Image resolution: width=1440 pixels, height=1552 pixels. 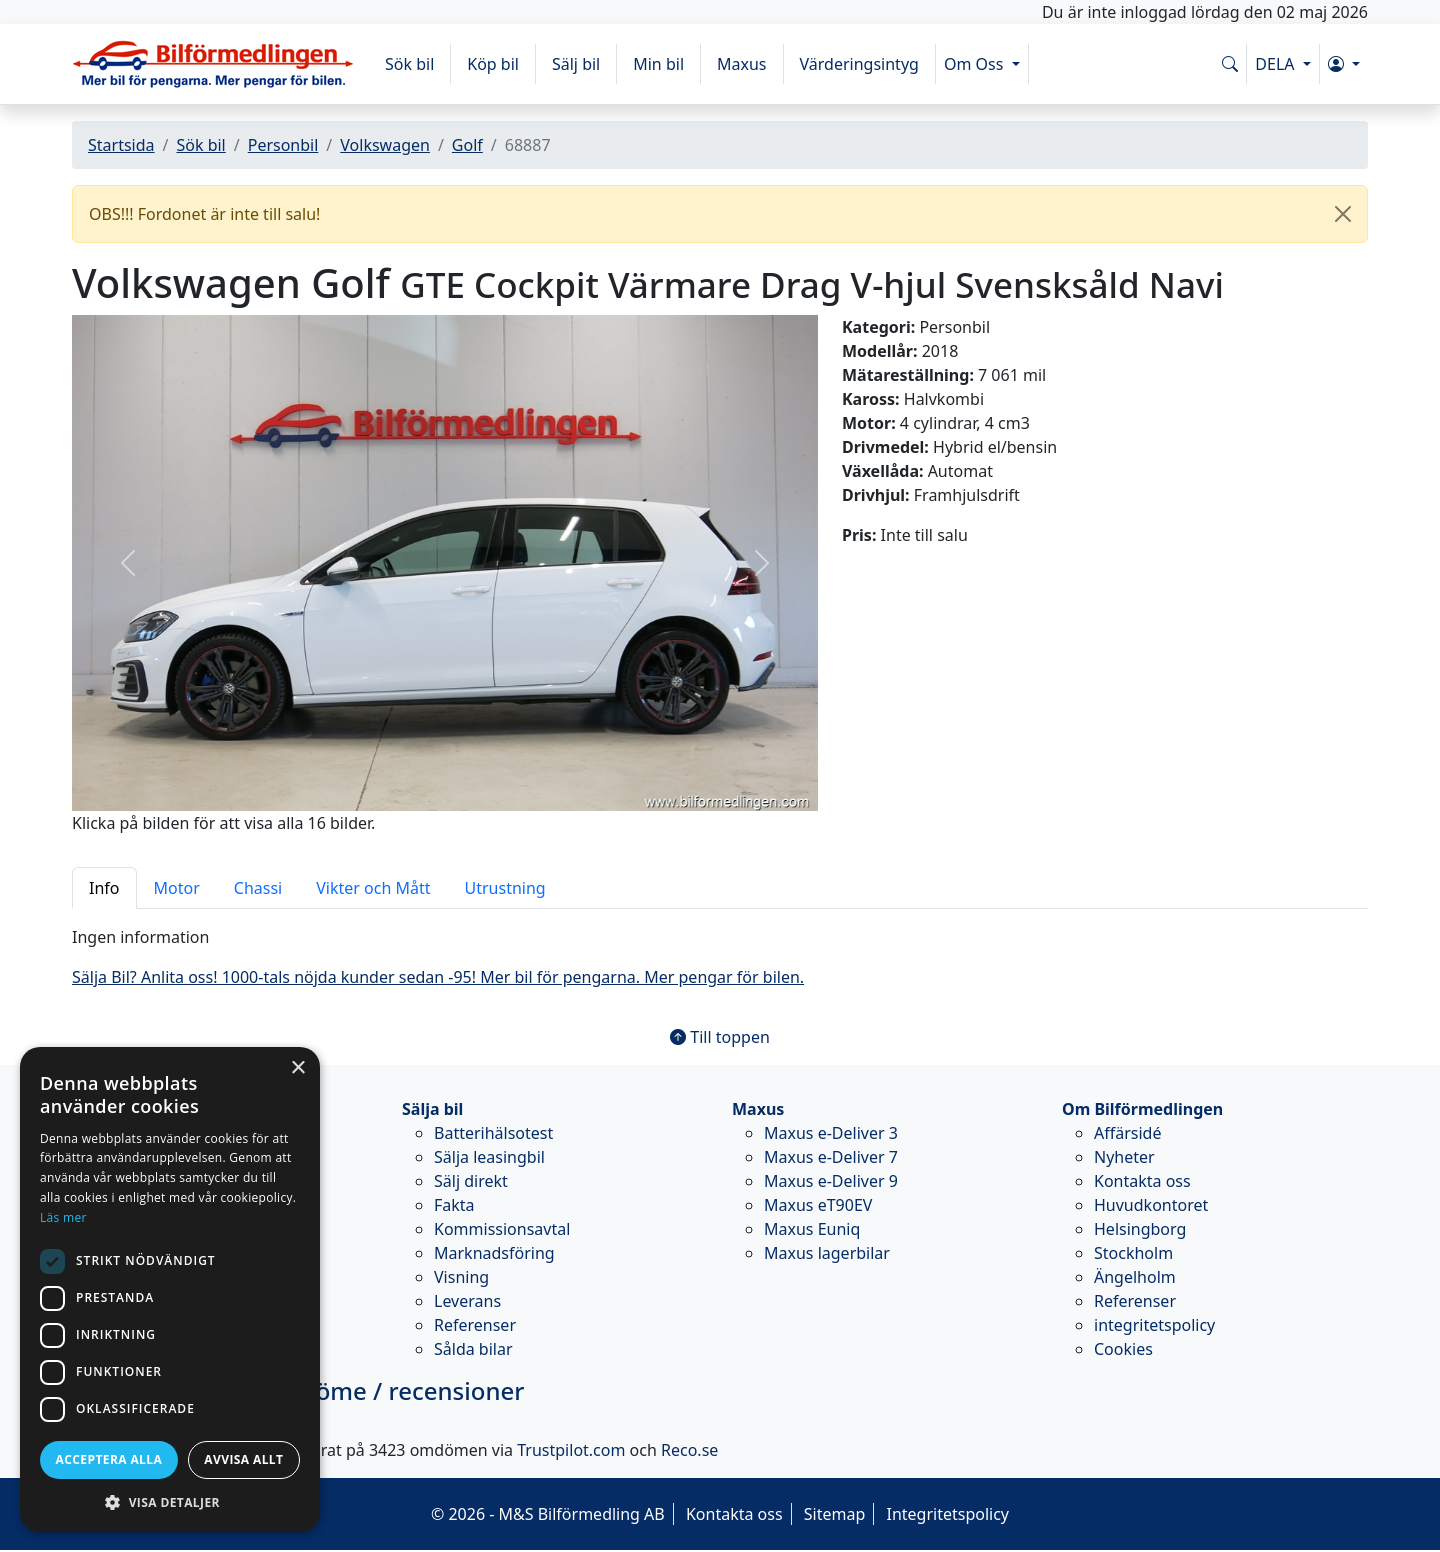 What do you see at coordinates (409, 64) in the screenshot?
I see `Sök bil` at bounding box center [409, 64].